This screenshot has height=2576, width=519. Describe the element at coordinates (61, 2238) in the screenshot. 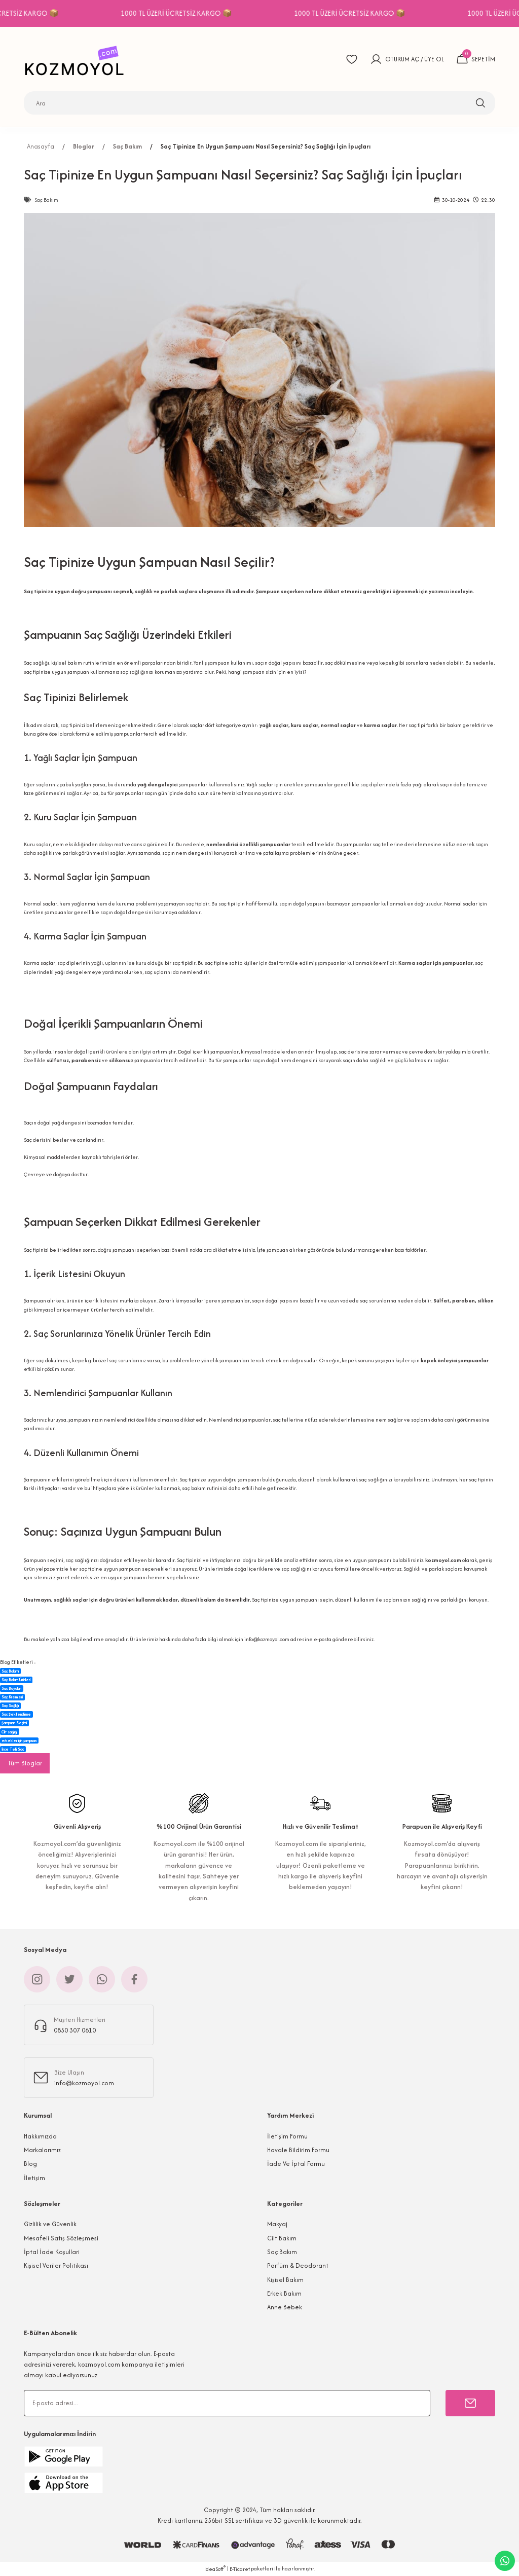

I see `Mesafeli Satış Sözleşmesi` at that location.